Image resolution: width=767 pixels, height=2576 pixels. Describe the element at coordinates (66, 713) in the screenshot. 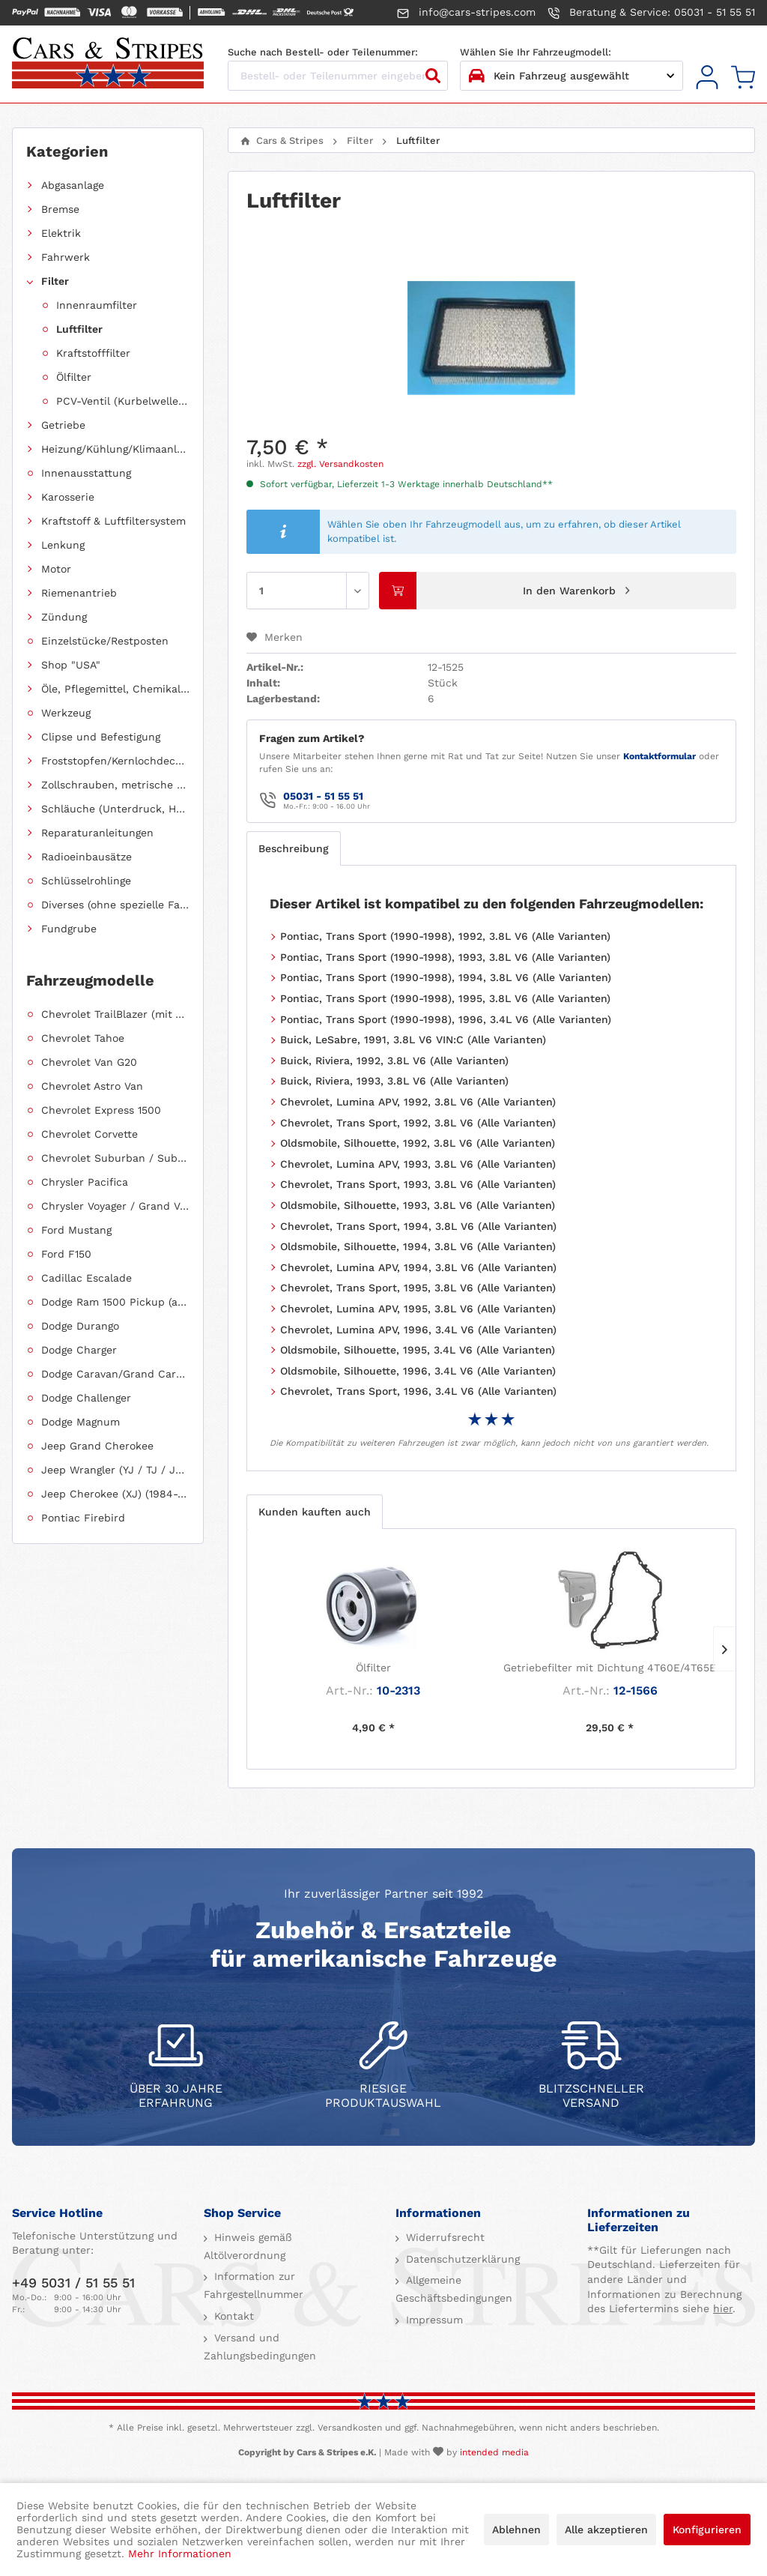

I see `Werkzeug` at that location.